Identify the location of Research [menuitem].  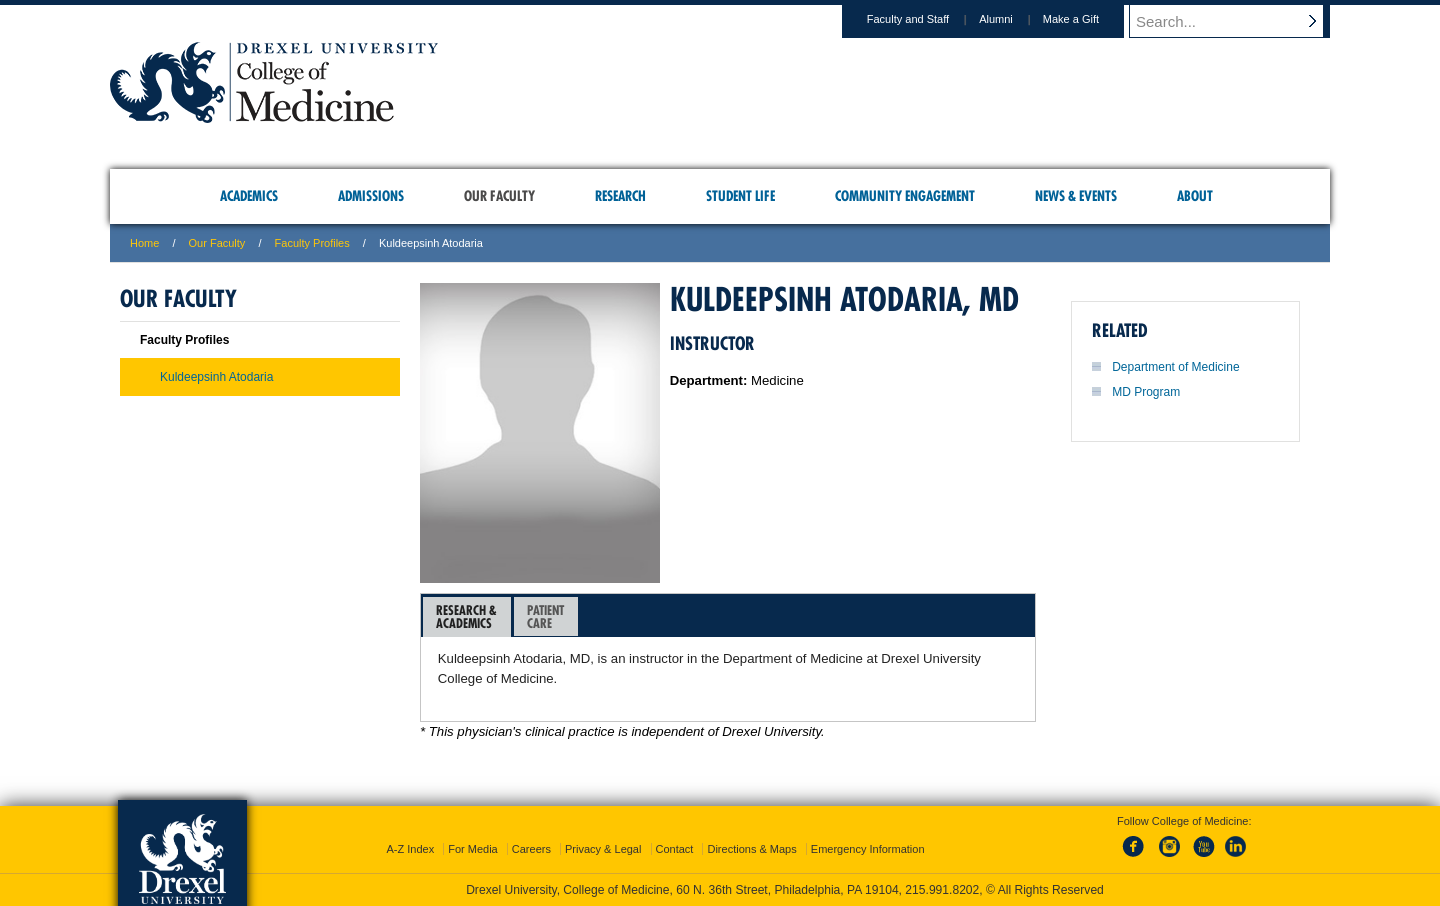
(620, 196).